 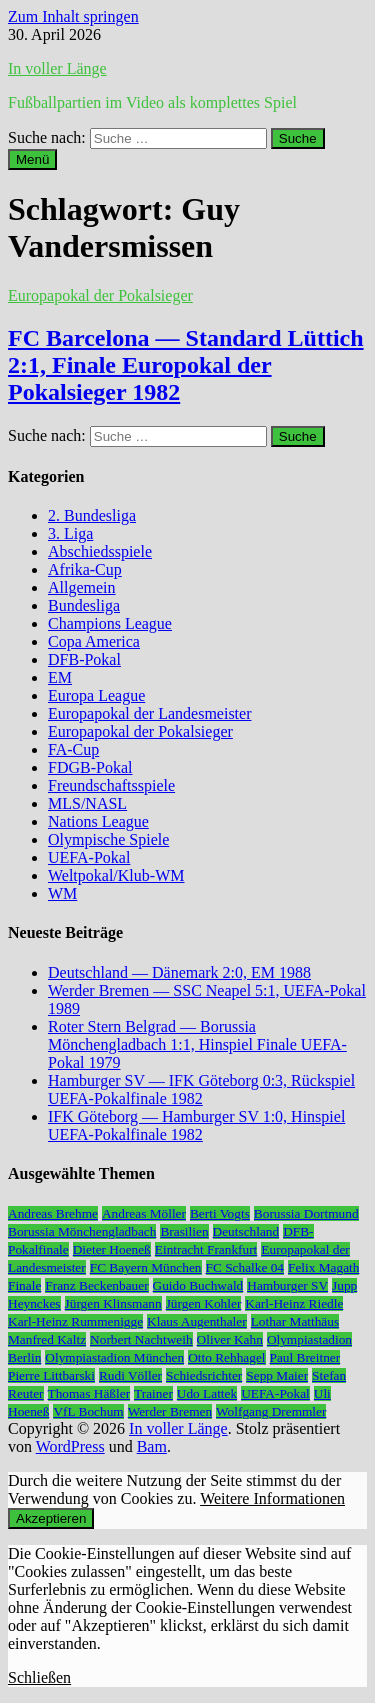 I want to click on UEFA-Pokal, so click(x=89, y=857).